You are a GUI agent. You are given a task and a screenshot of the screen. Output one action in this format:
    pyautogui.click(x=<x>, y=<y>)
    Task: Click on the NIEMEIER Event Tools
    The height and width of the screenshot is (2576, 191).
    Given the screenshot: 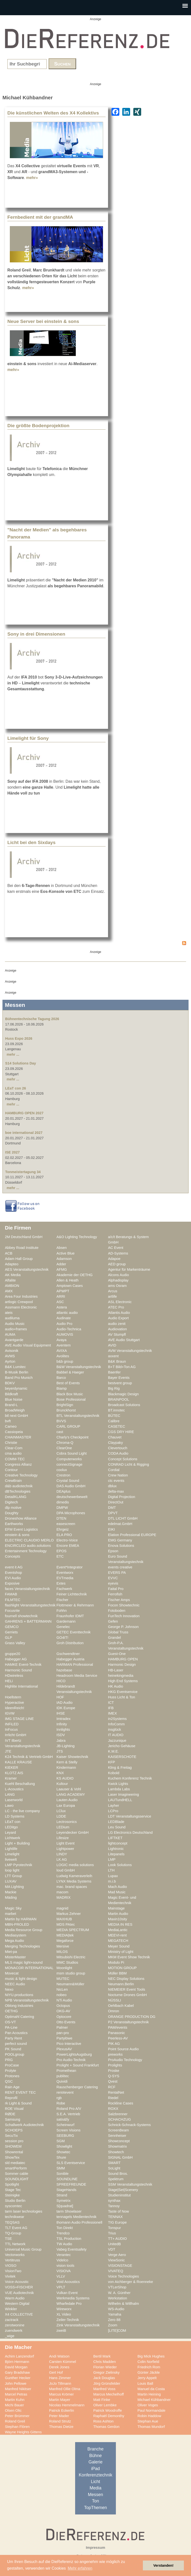 What is the action you would take?
    pyautogui.click(x=126, y=1989)
    